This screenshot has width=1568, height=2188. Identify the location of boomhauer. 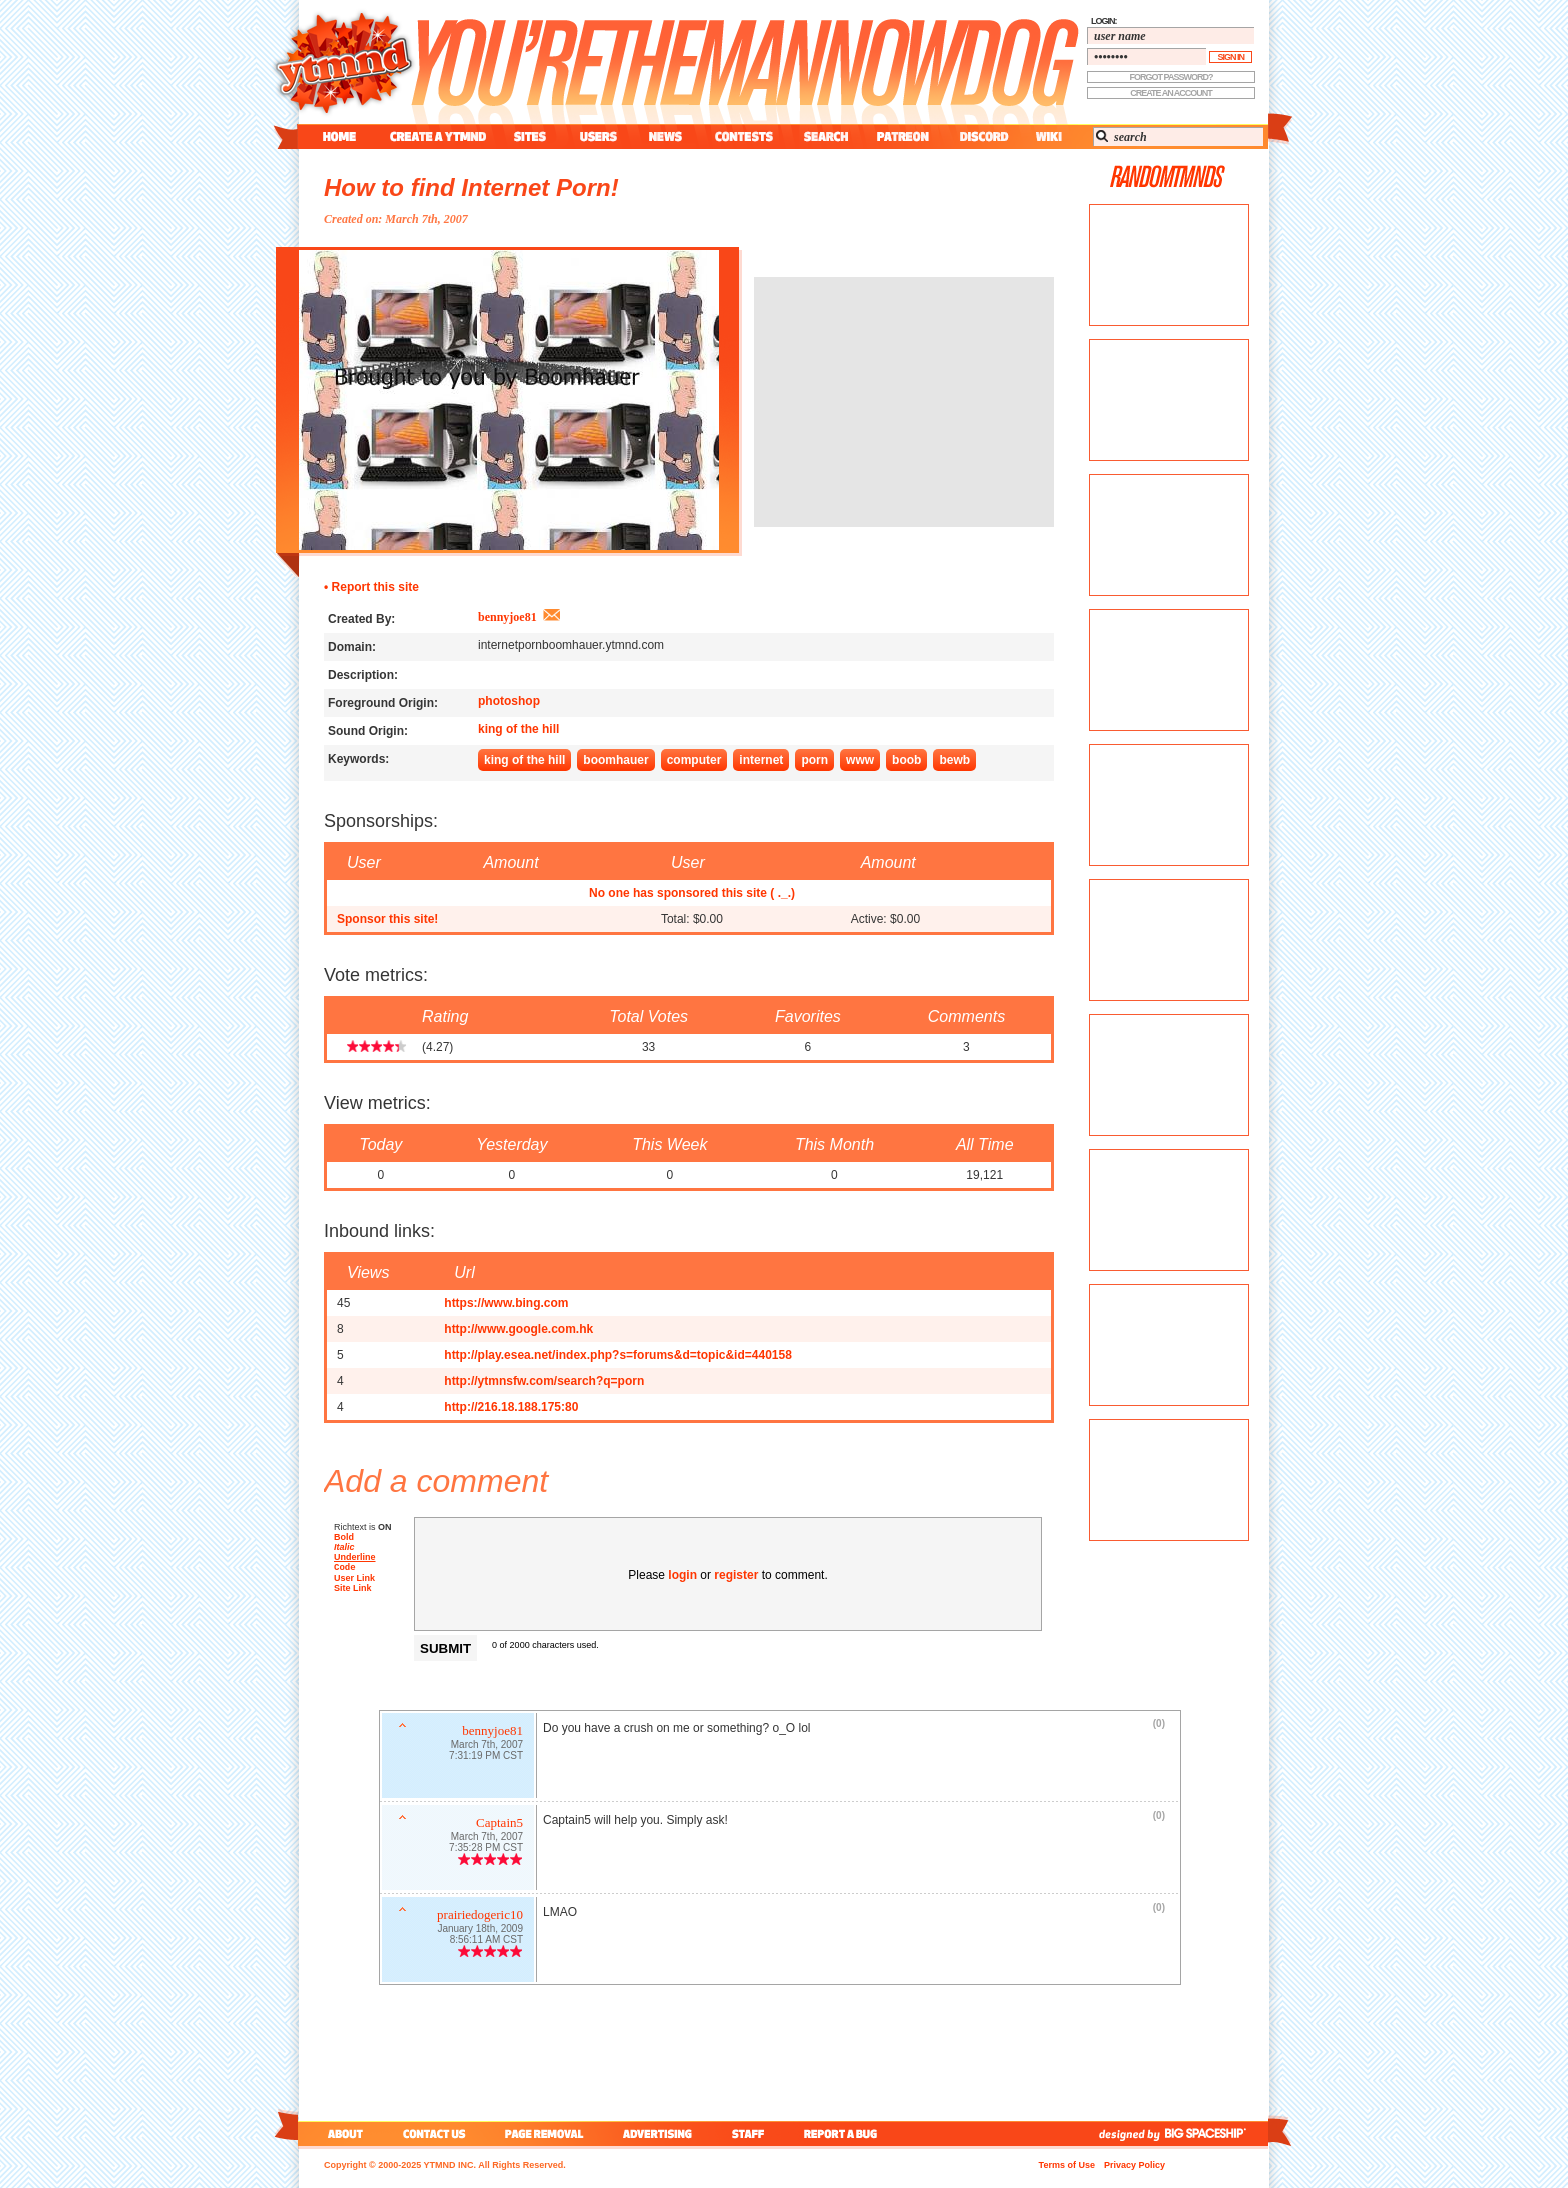
(615, 760).